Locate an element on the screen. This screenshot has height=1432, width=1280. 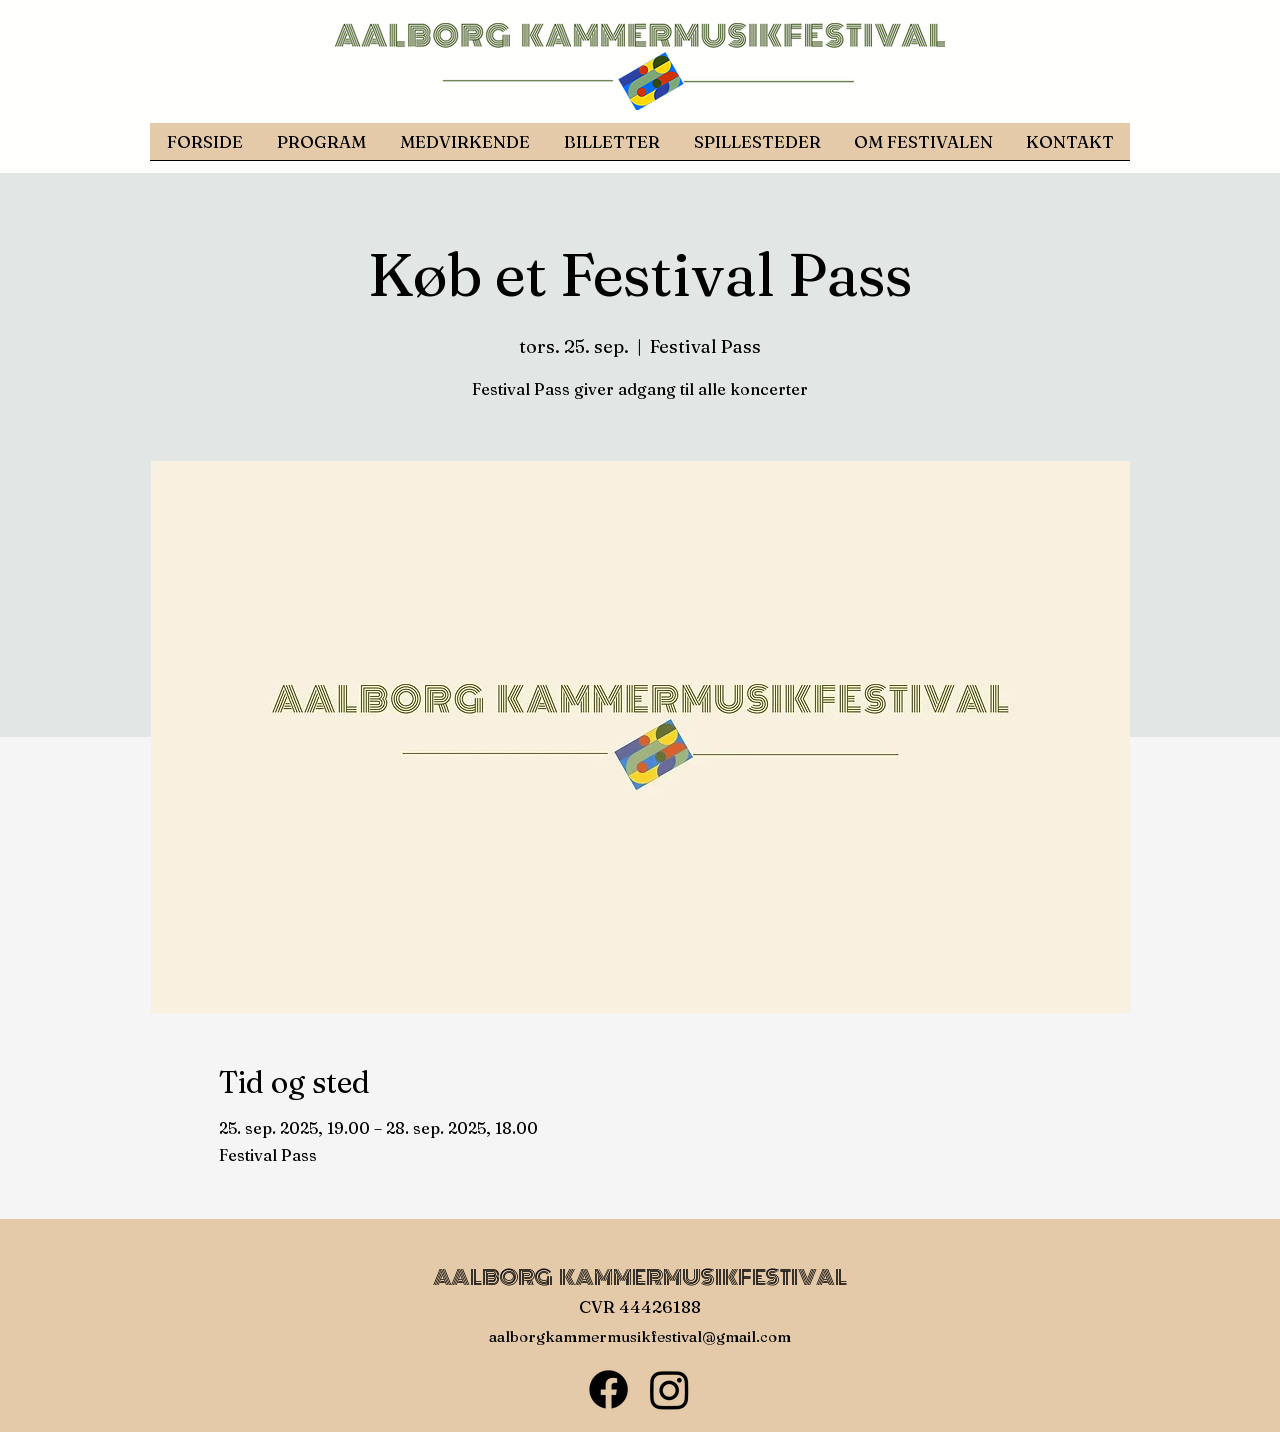
[Instagram] is located at coordinates (669, 1389).